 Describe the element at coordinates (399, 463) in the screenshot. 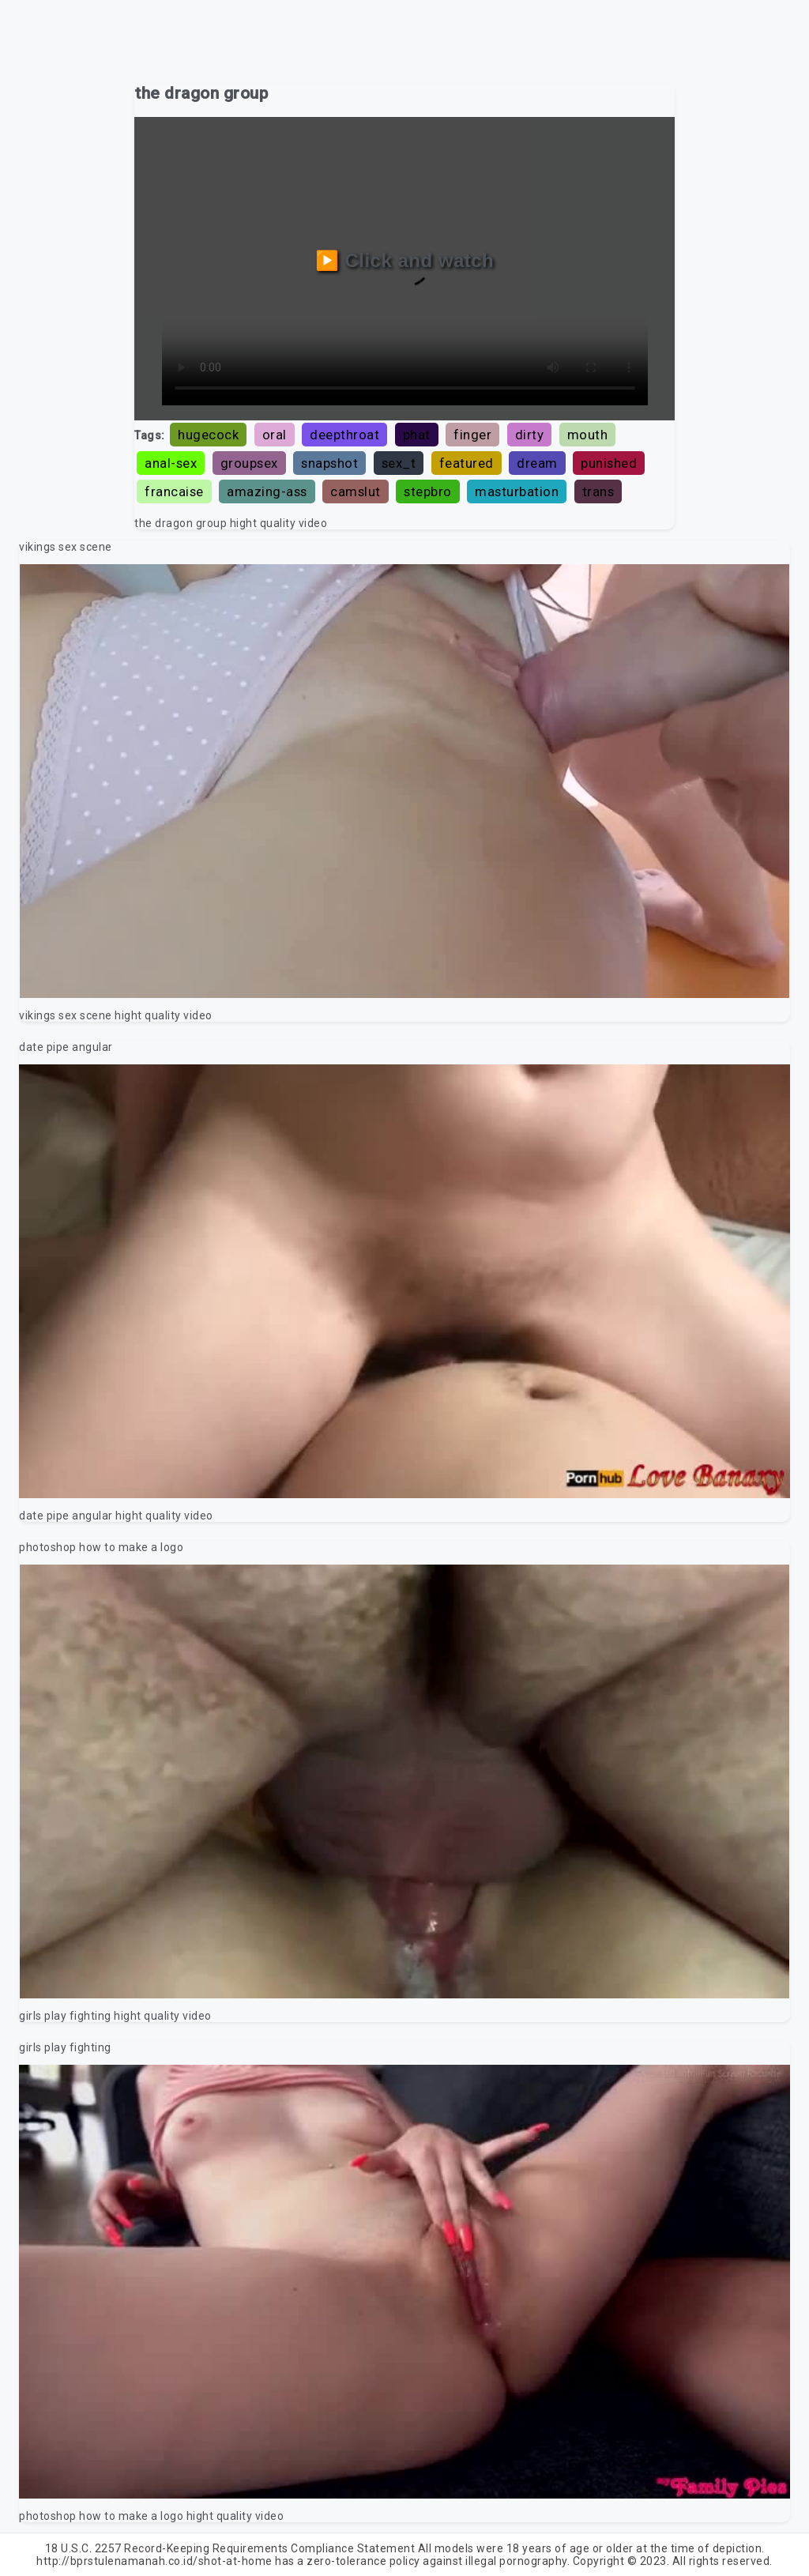

I see `sex_t` at that location.